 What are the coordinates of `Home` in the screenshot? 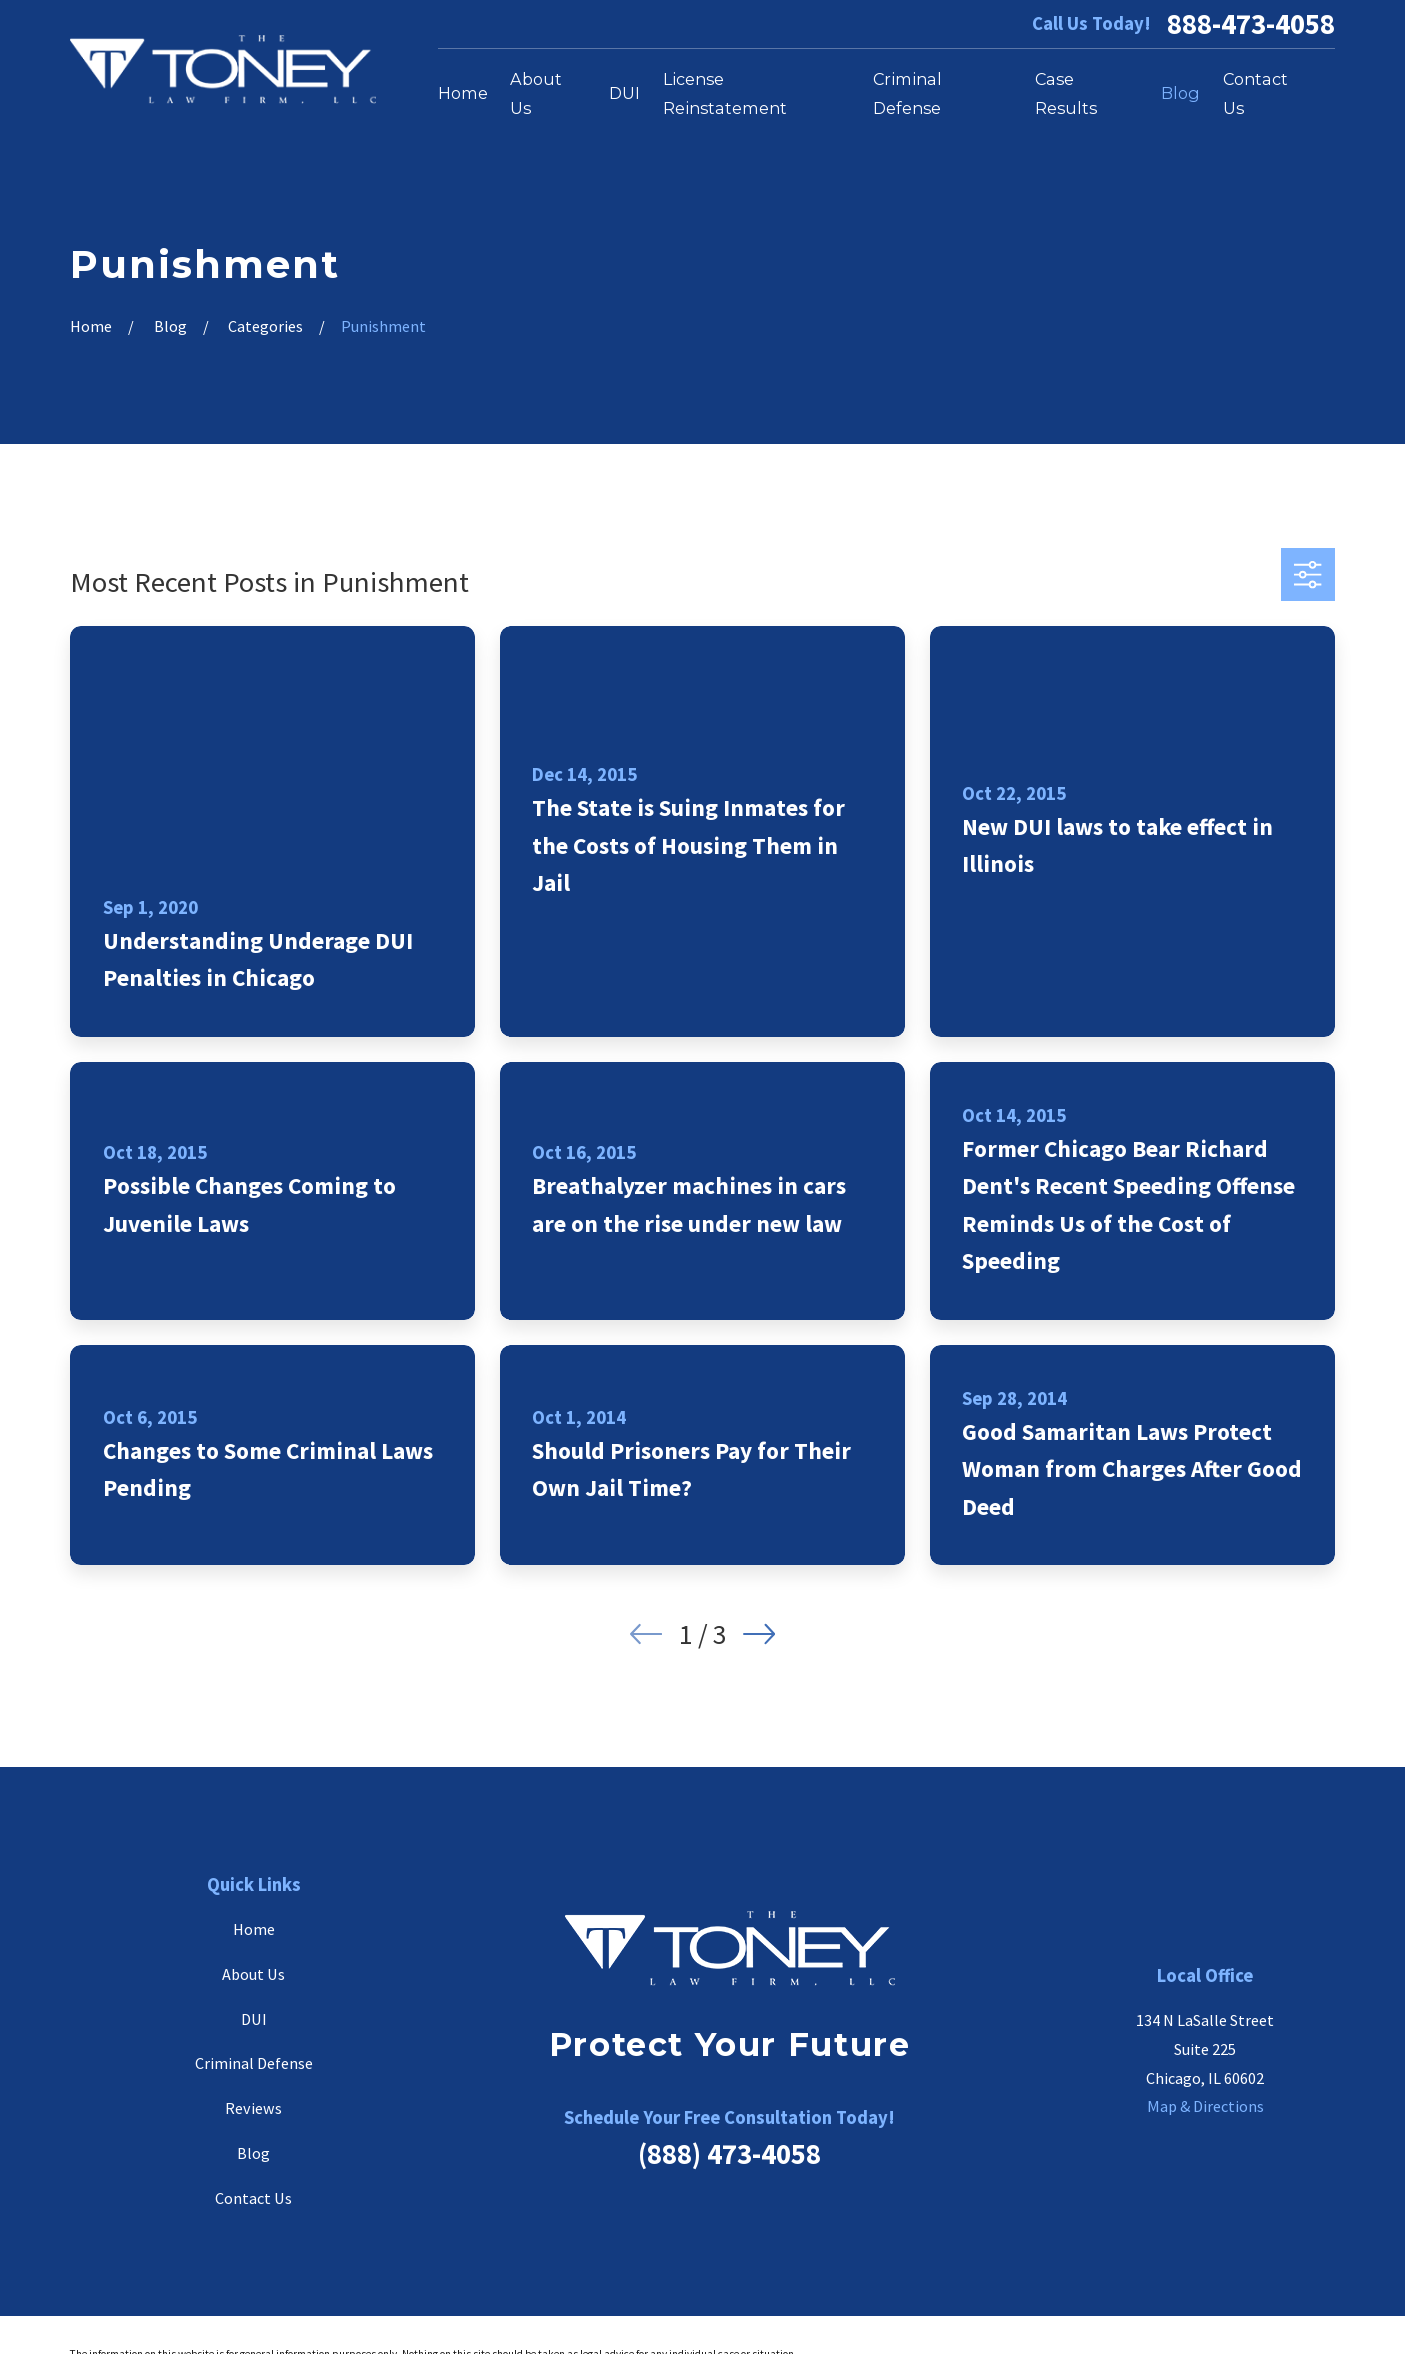 It's located at (254, 1929).